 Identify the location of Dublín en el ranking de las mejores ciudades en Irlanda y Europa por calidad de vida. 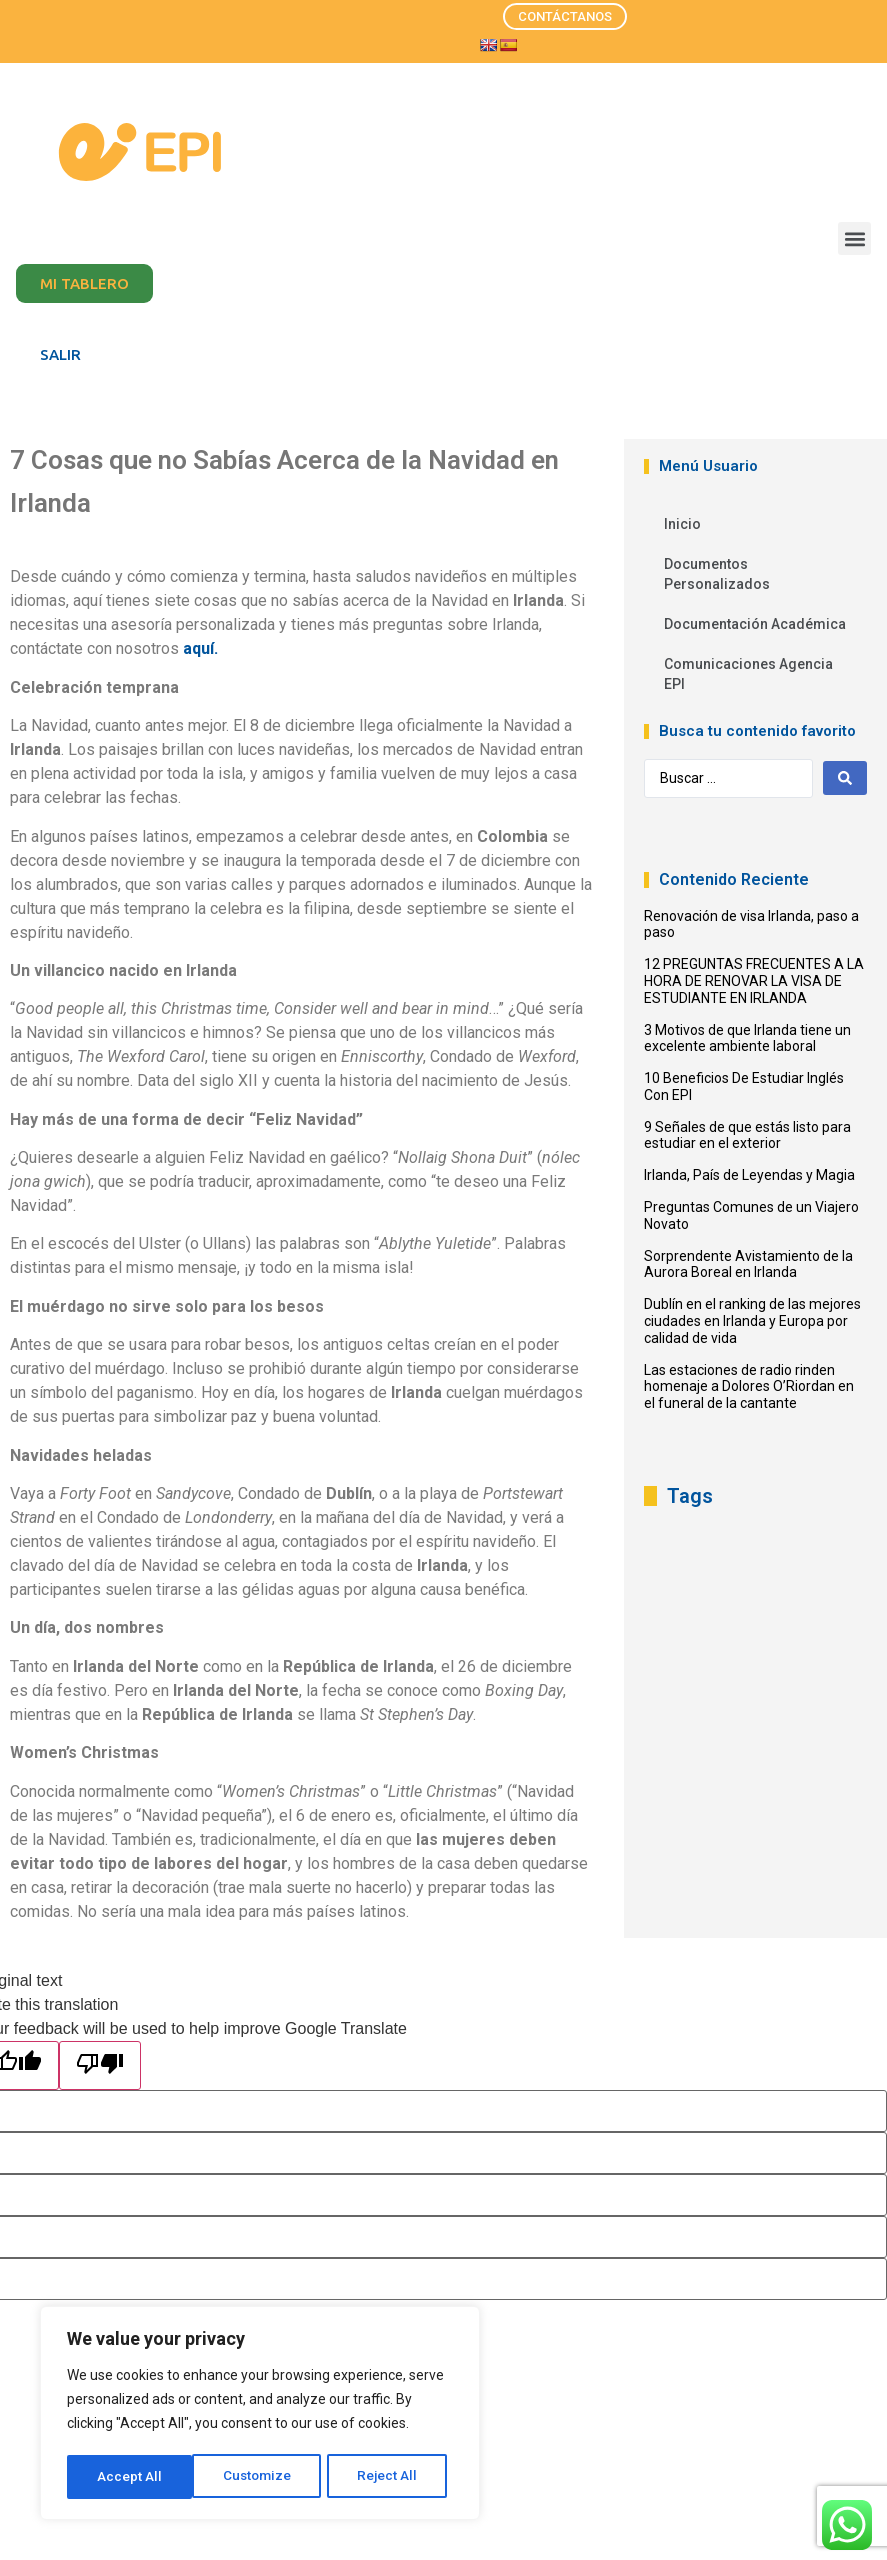
(752, 1321).